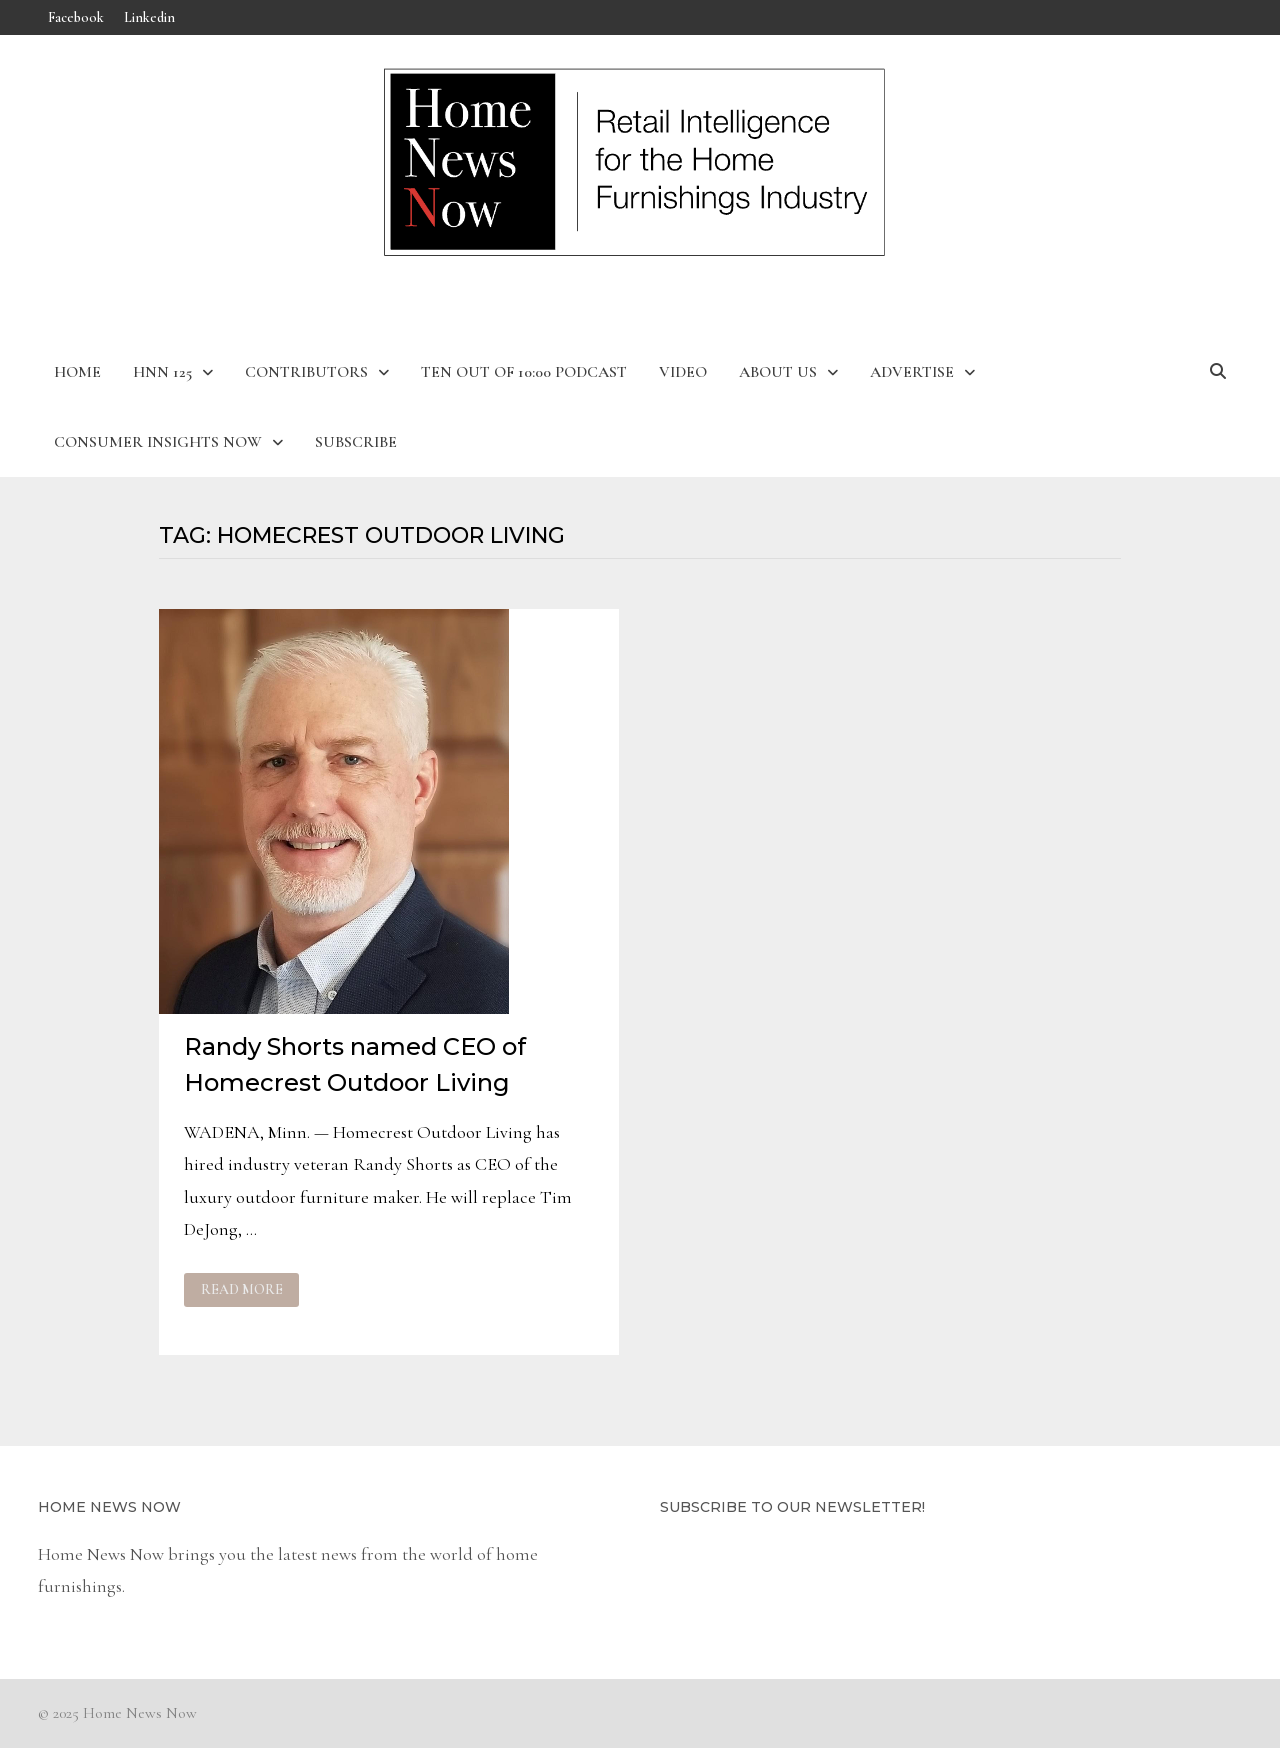 The image size is (1280, 1748). I want to click on Home, so click(77, 372).